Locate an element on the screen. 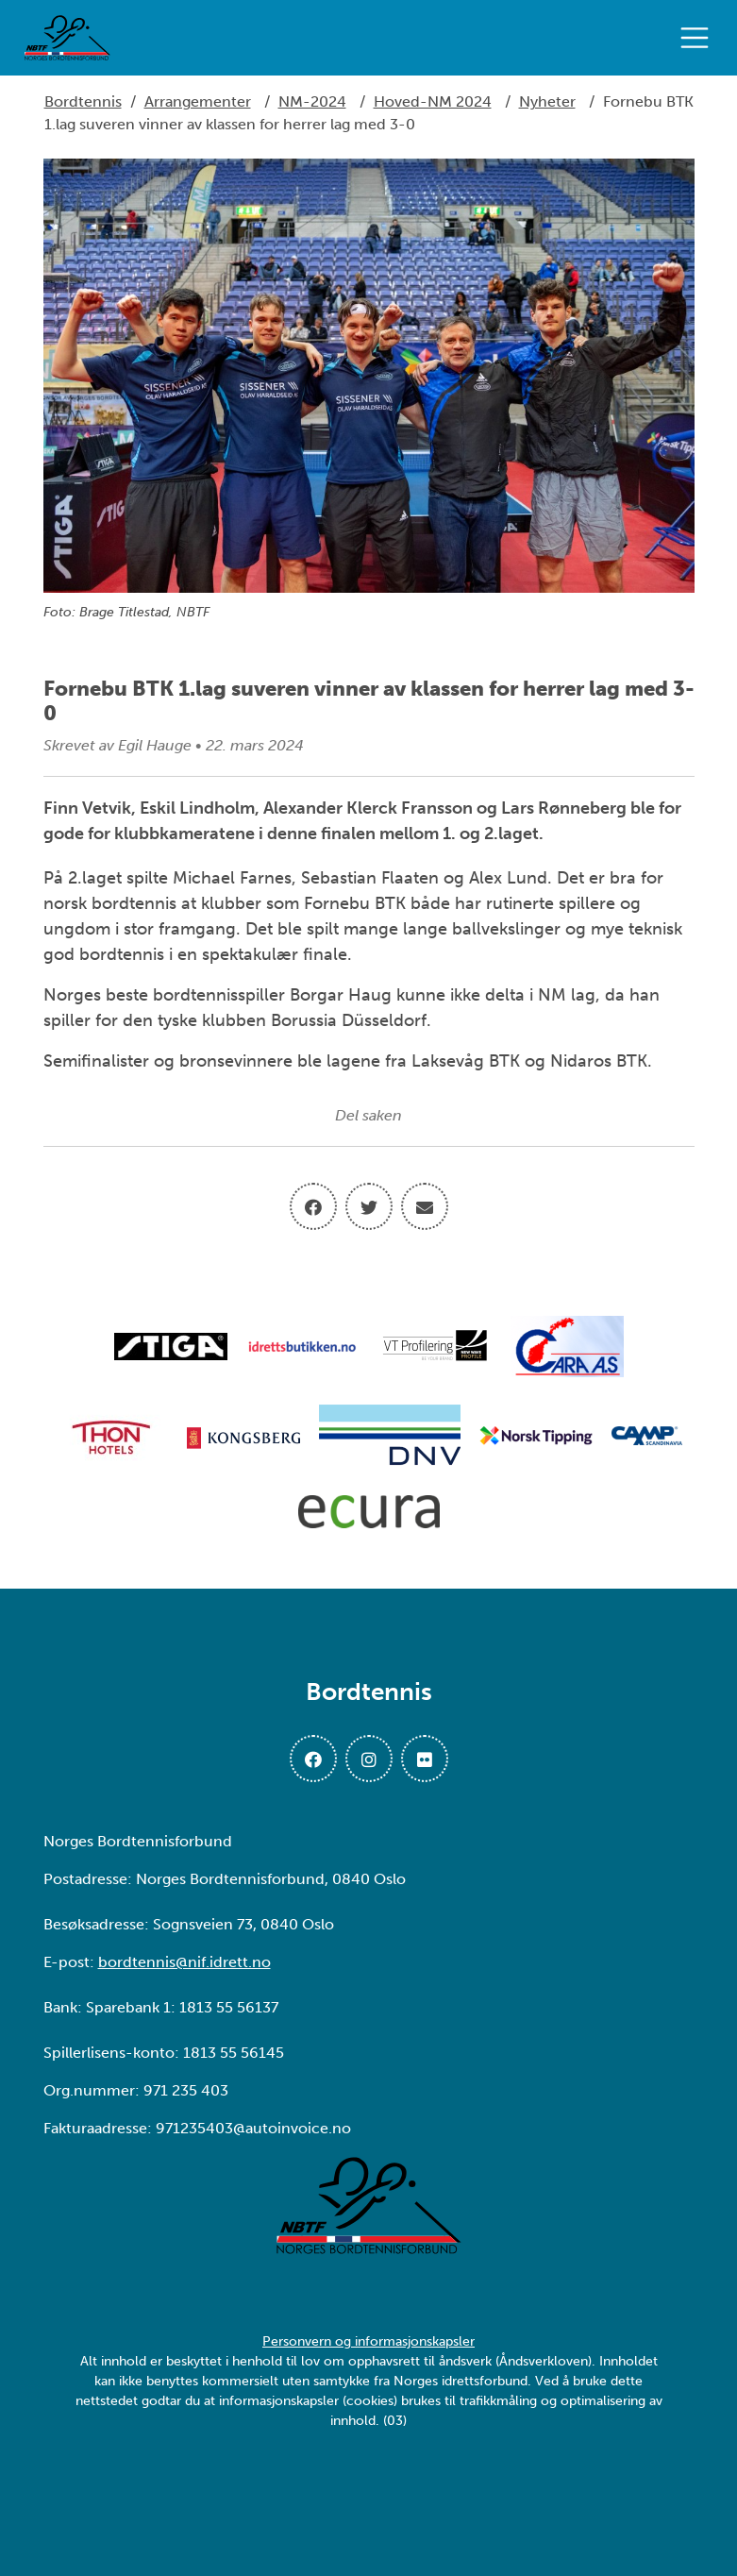 The height and width of the screenshot is (2576, 737). Personvern og informasjonskapsler is located at coordinates (368, 2341).